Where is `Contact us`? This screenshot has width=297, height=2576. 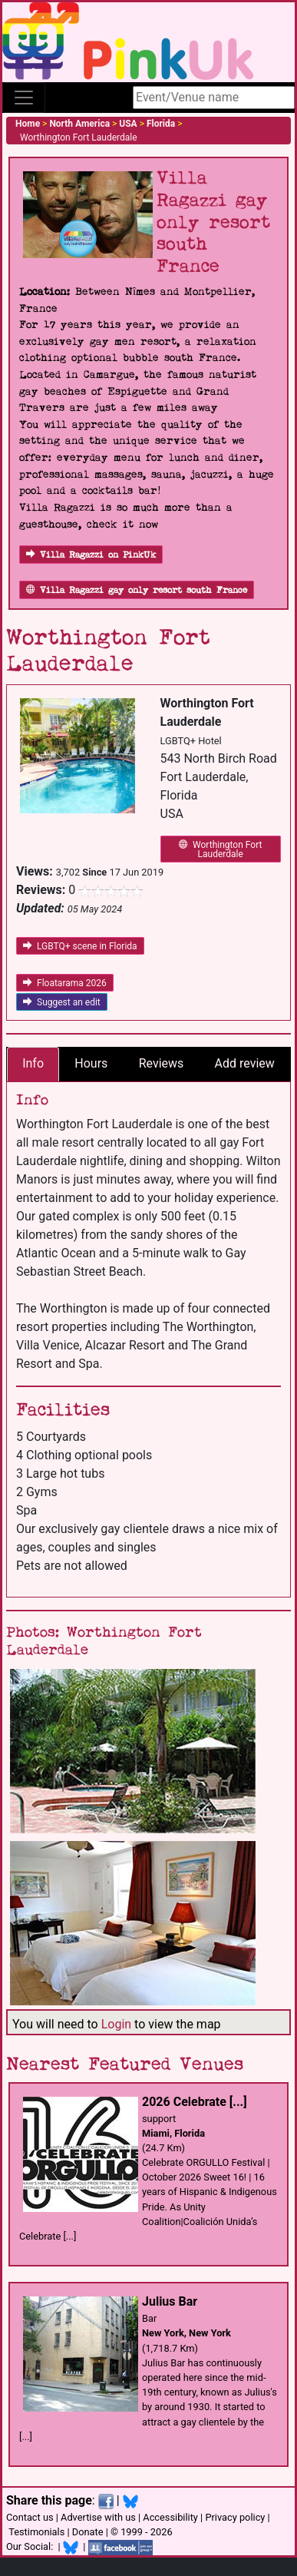 Contact us is located at coordinates (30, 2517).